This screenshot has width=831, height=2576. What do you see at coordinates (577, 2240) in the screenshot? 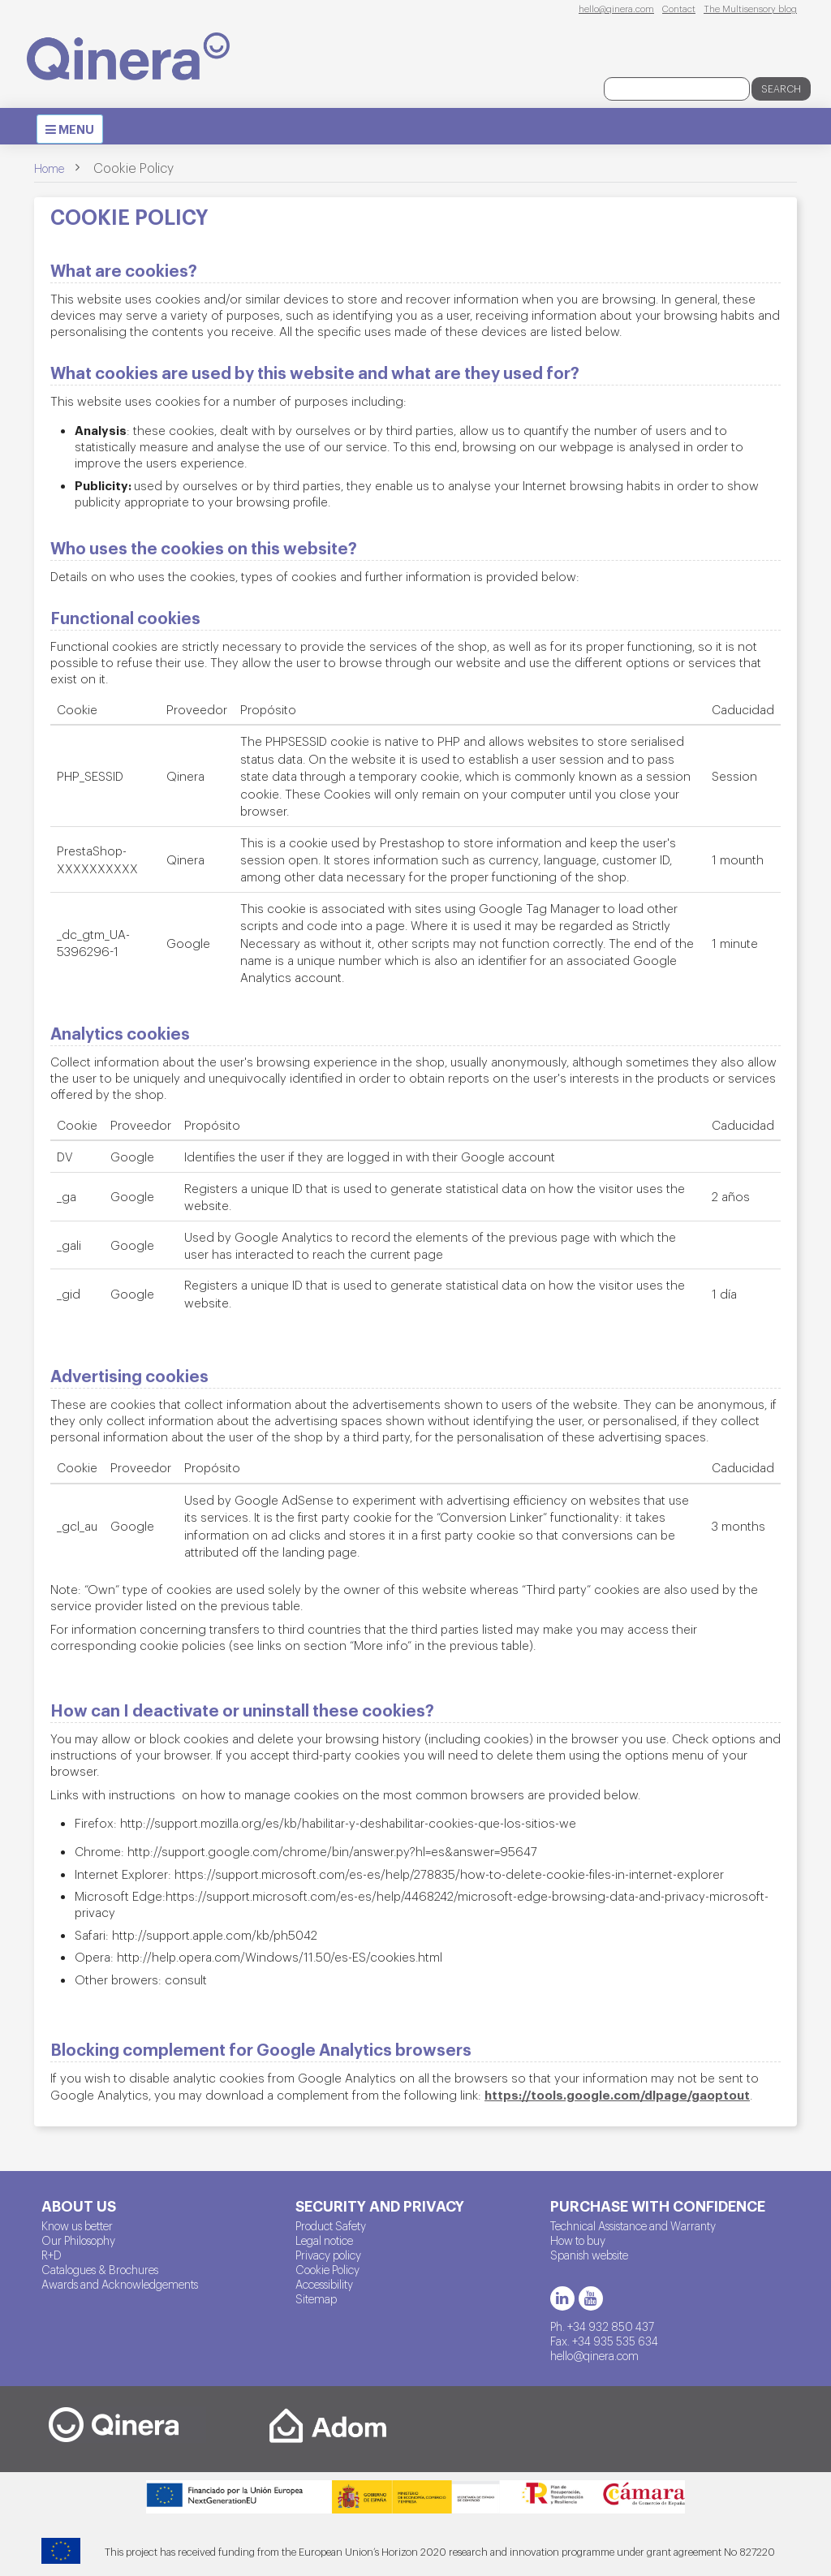
I see `How to buy` at bounding box center [577, 2240].